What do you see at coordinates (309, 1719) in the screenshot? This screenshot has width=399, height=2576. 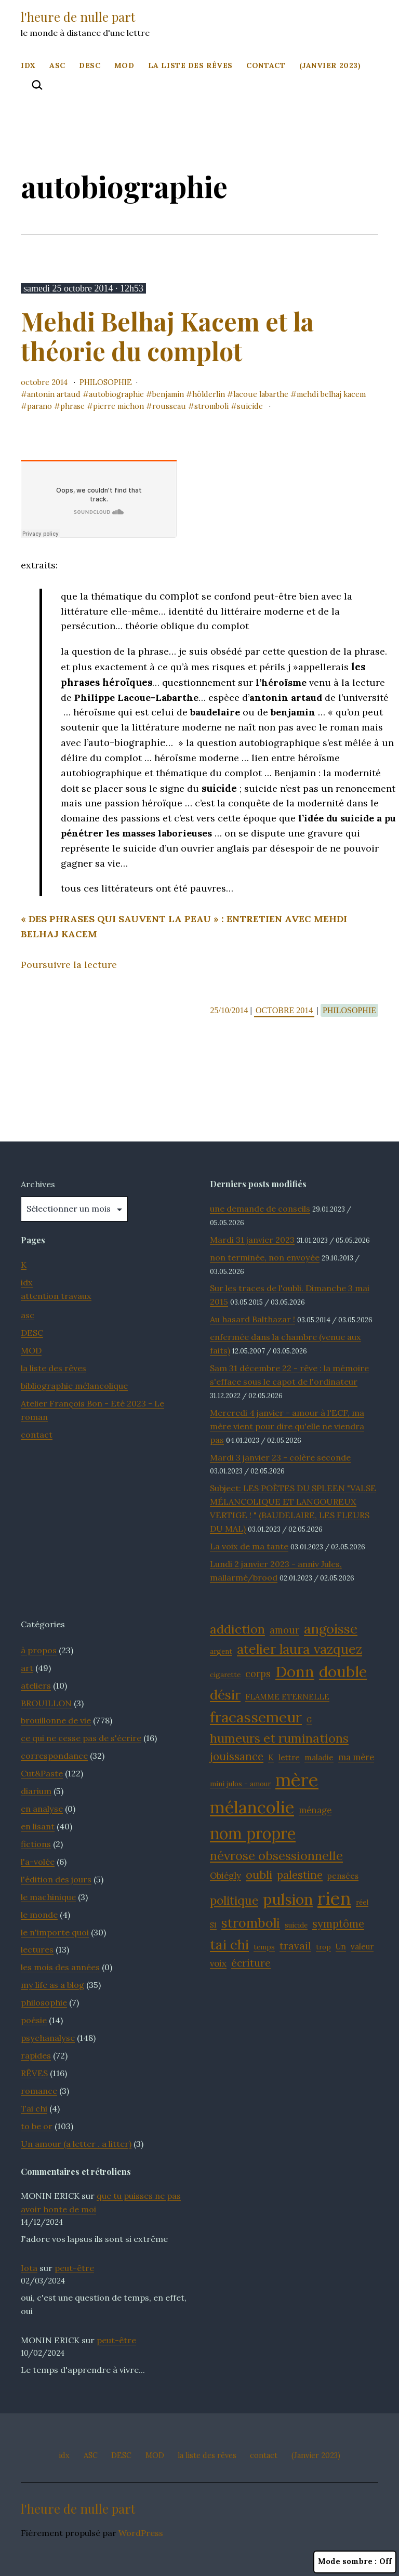 I see `G [G (11 éléments)]` at bounding box center [309, 1719].